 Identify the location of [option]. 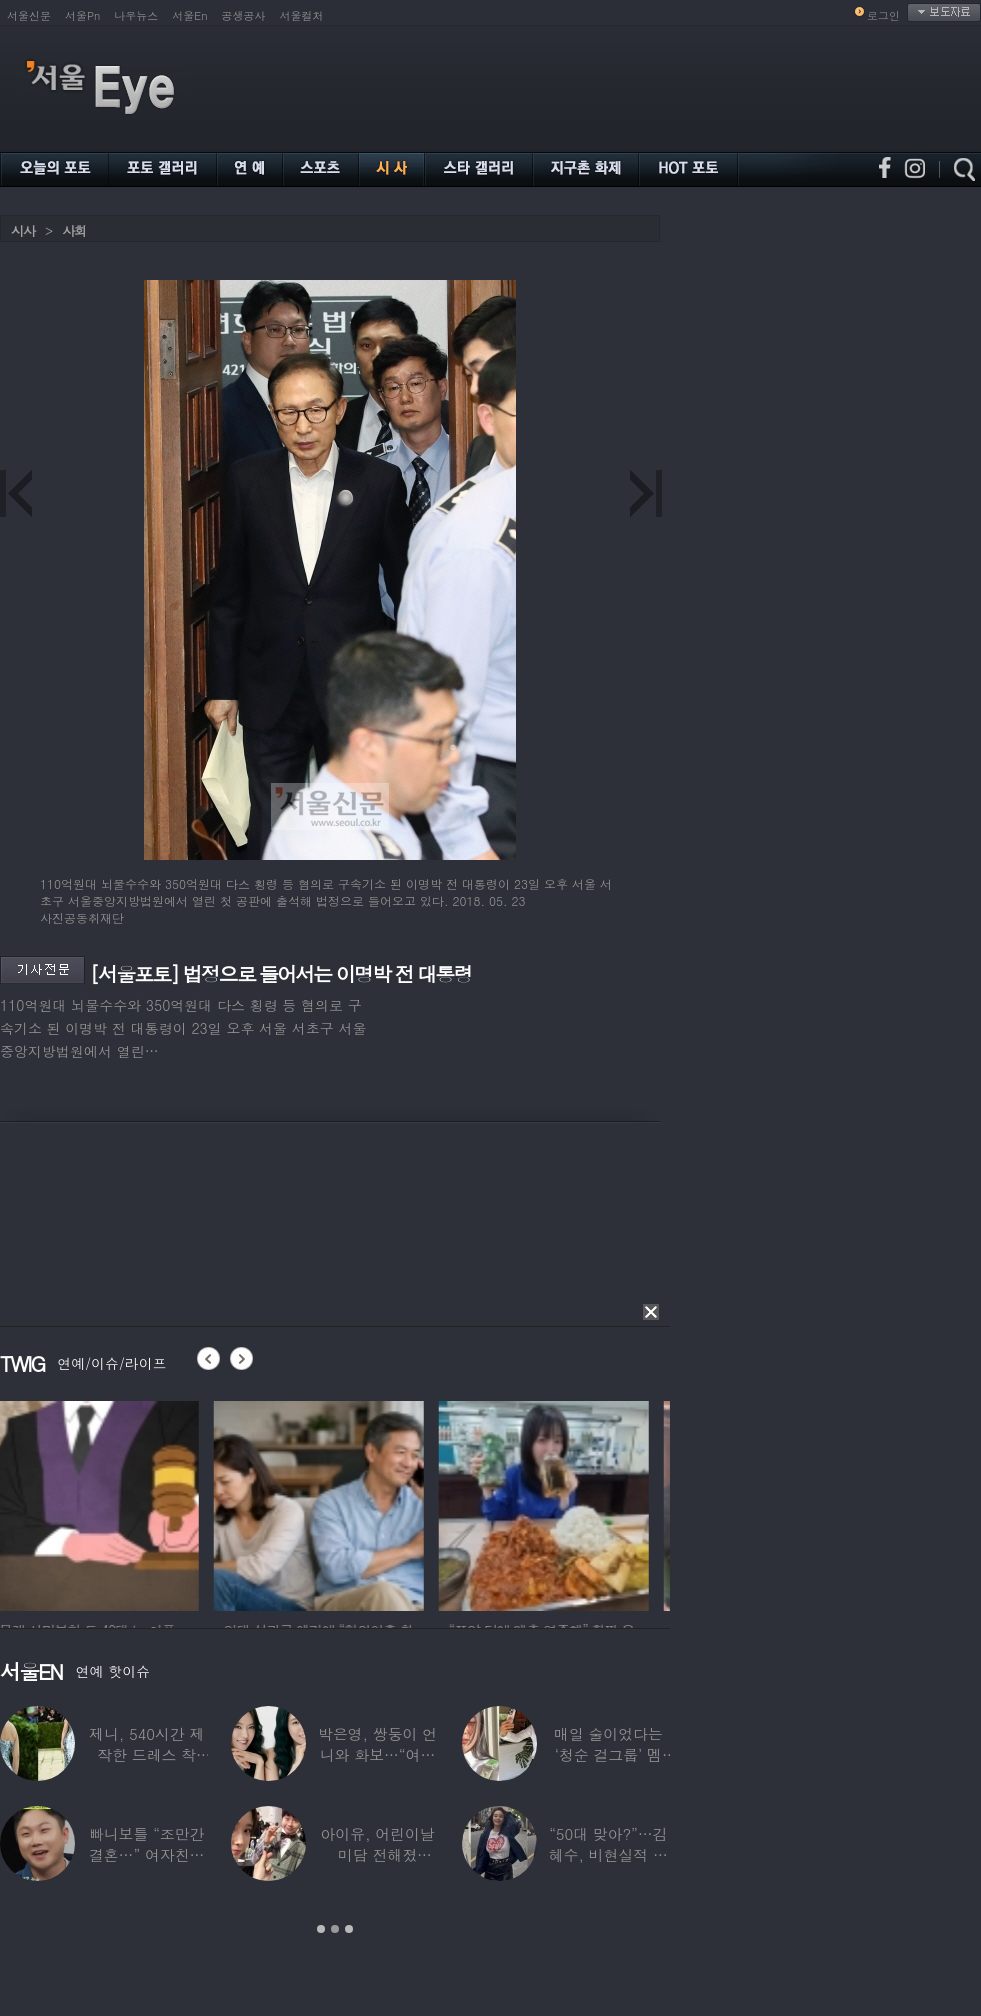
(105, 1503).